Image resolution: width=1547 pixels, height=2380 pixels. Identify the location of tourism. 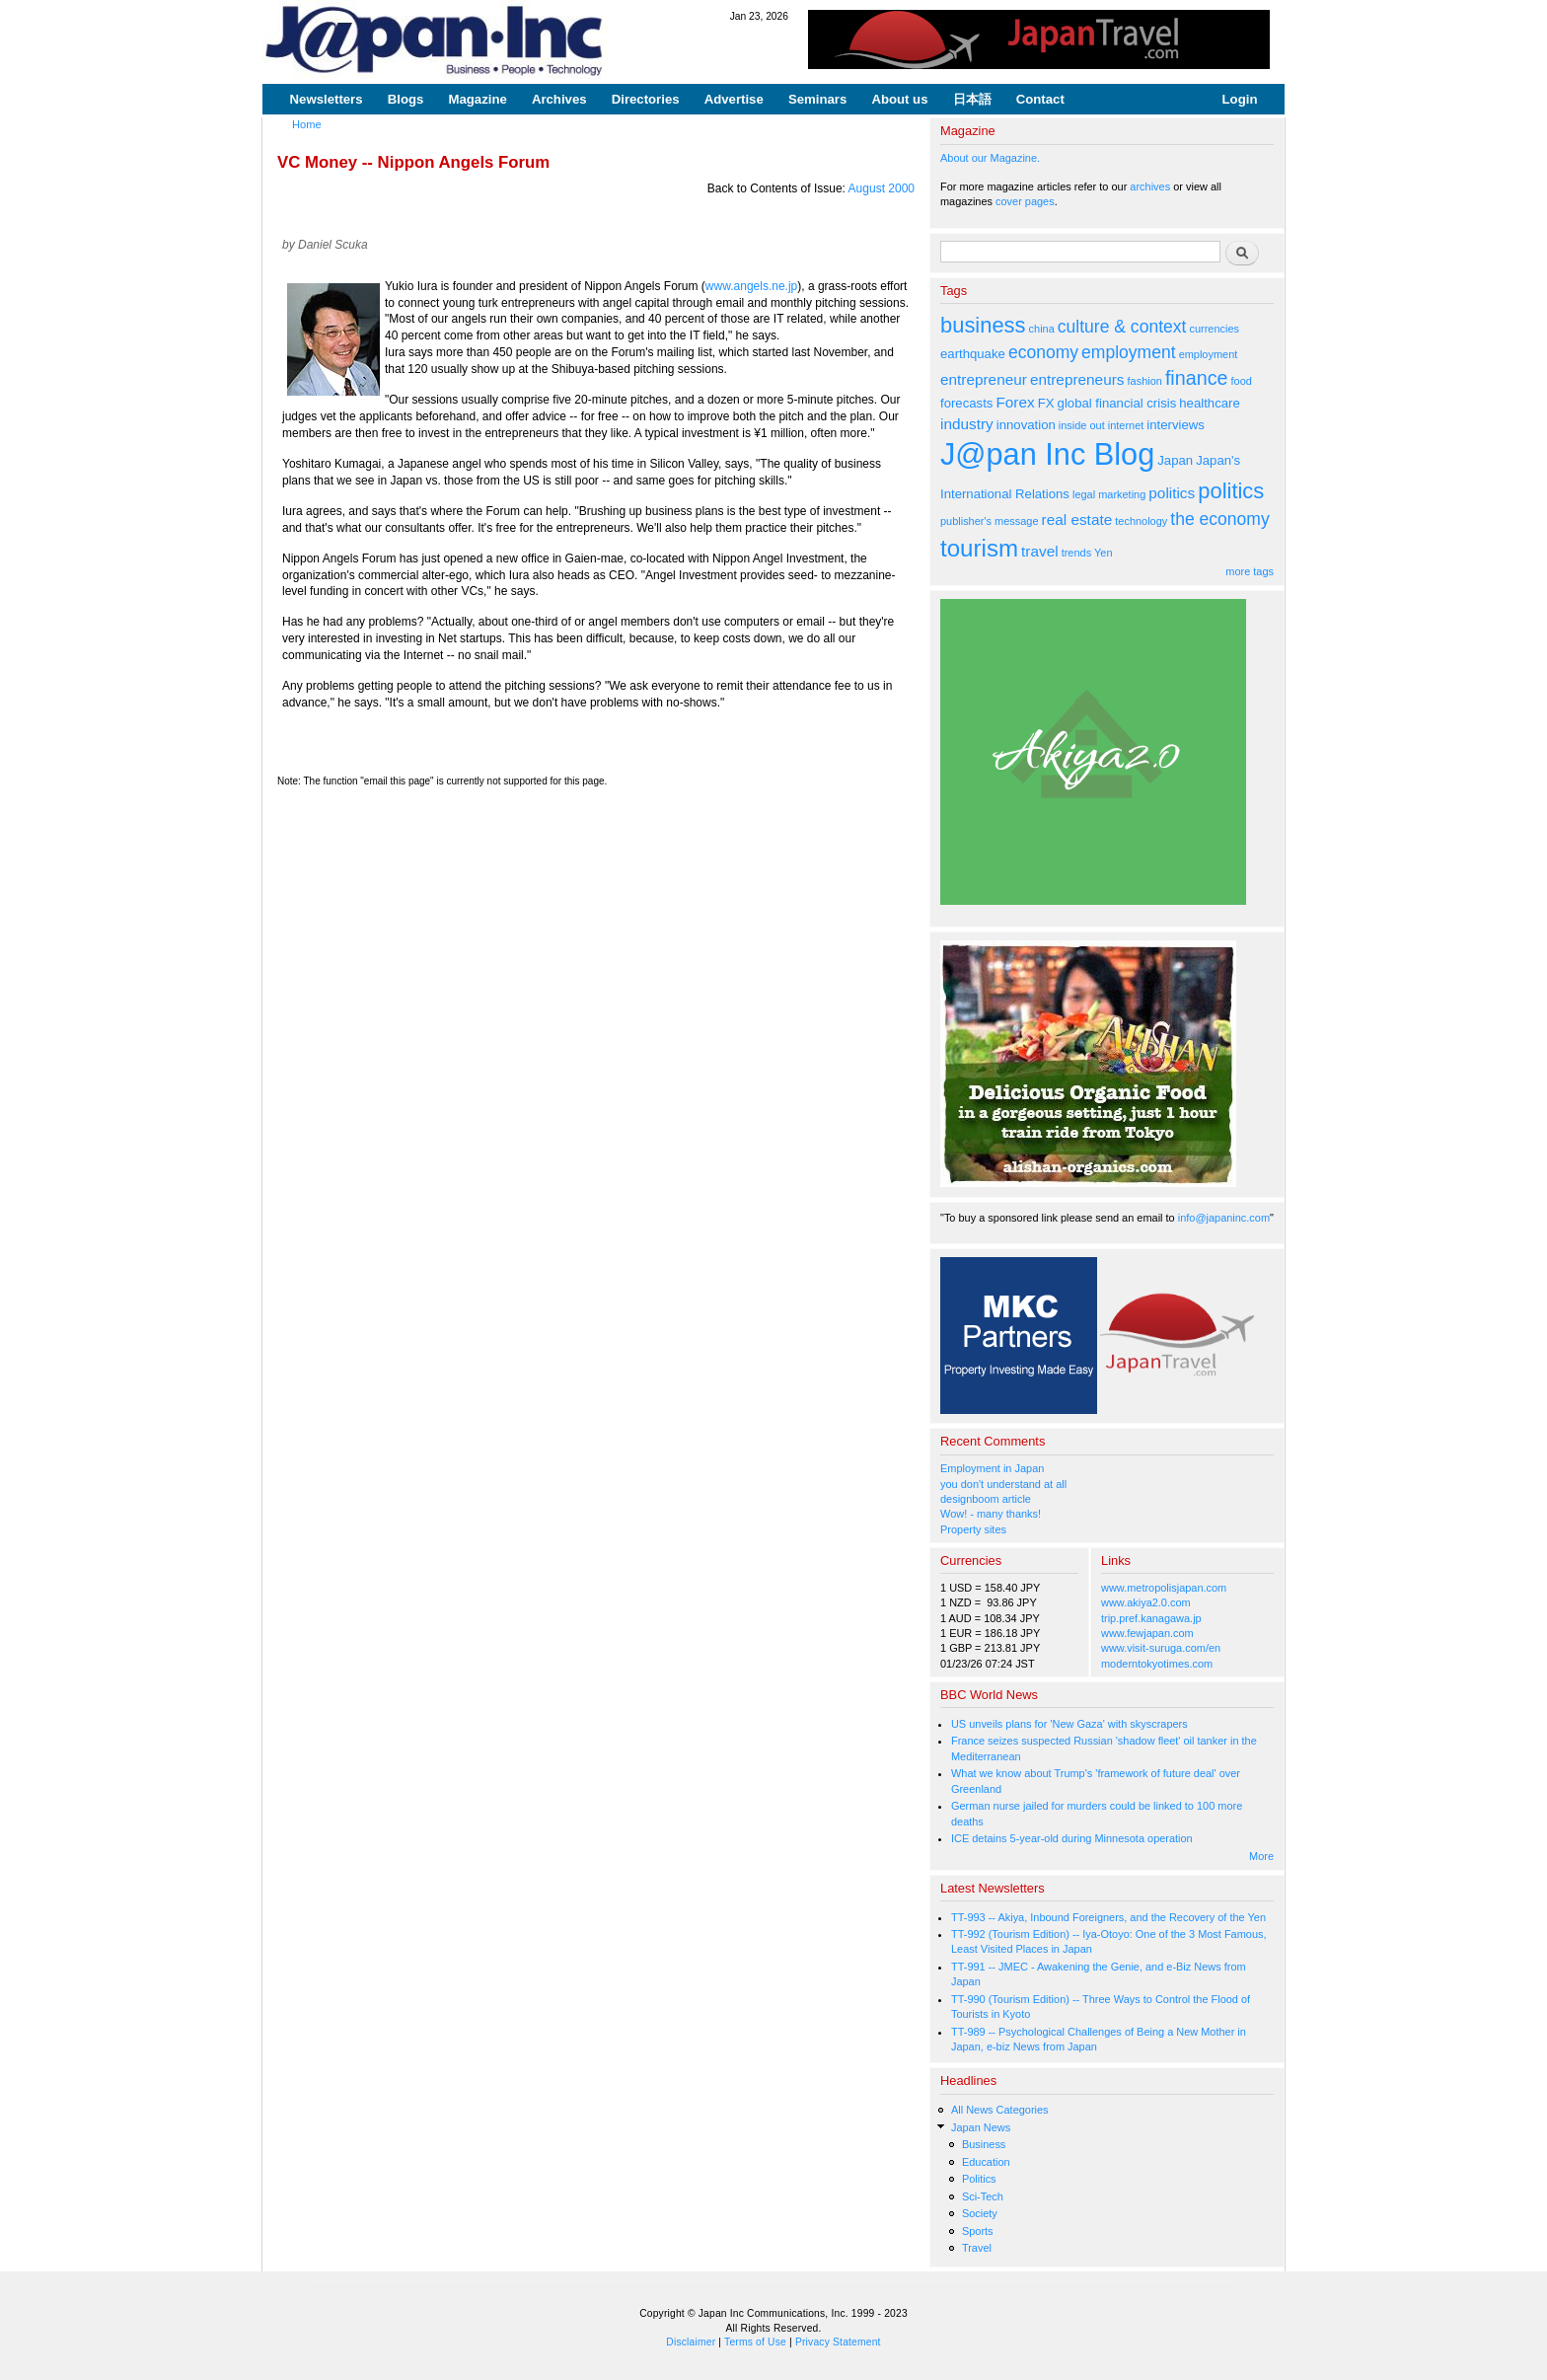
(979, 548).